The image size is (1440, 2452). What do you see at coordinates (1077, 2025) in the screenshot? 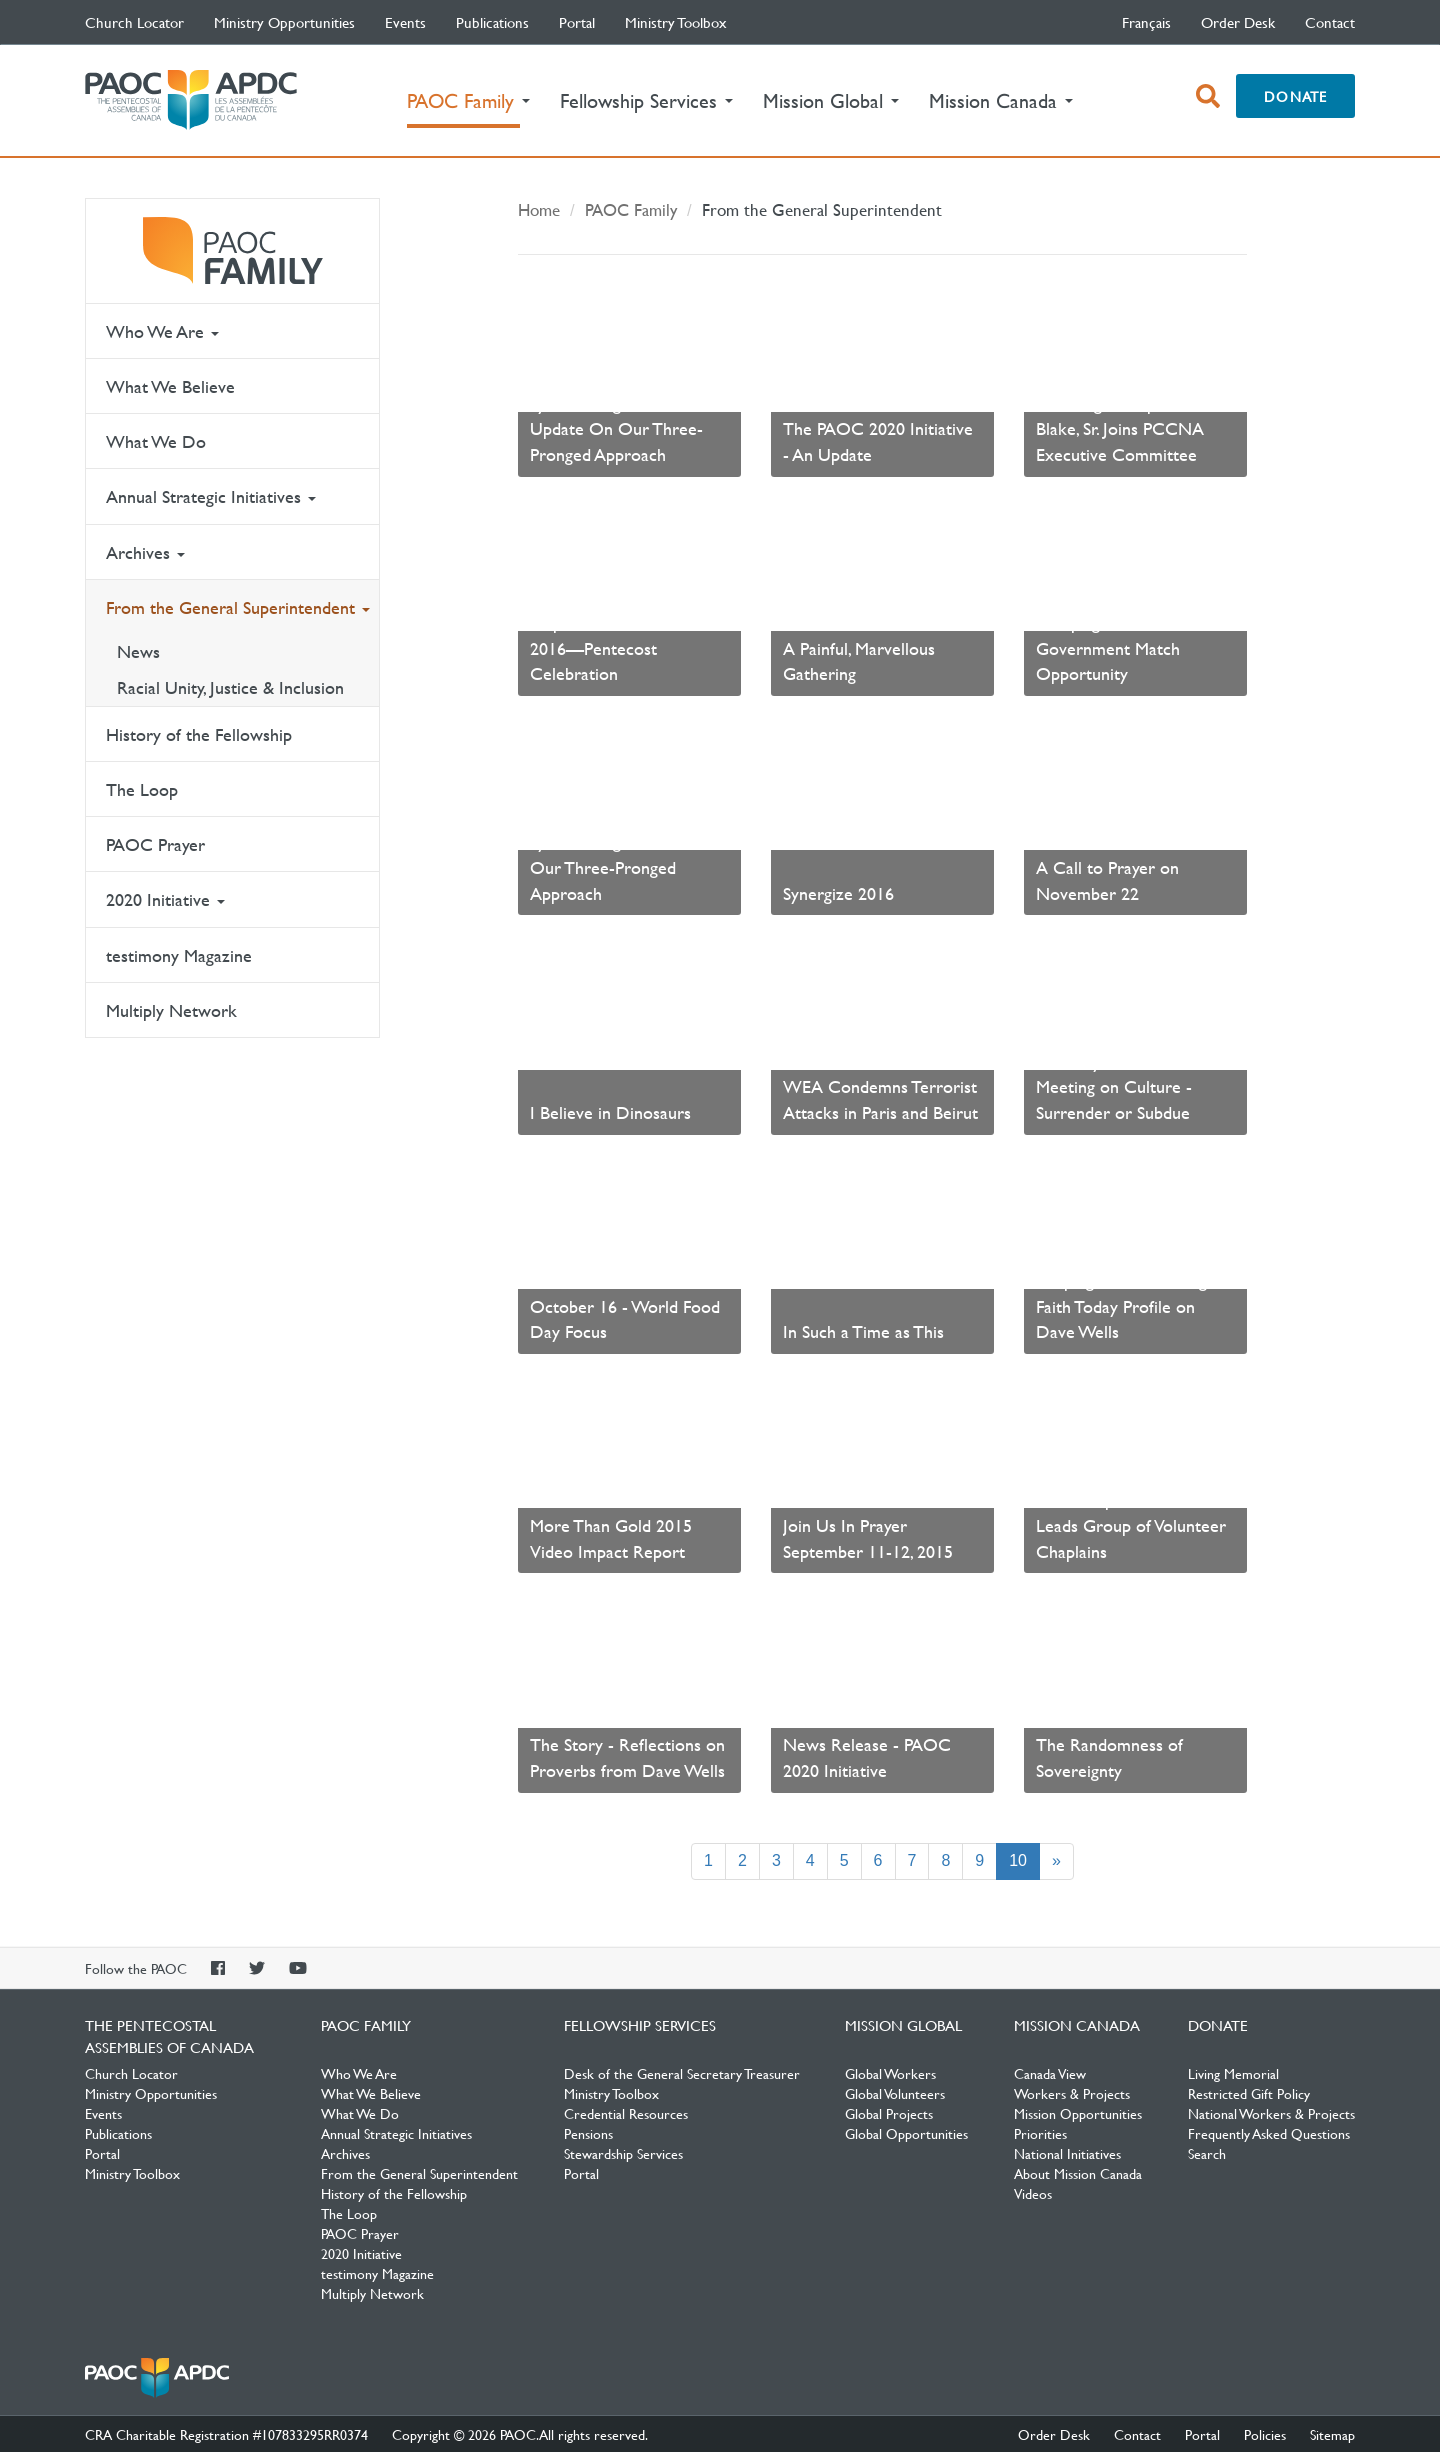
I see `Mission Canada` at bounding box center [1077, 2025].